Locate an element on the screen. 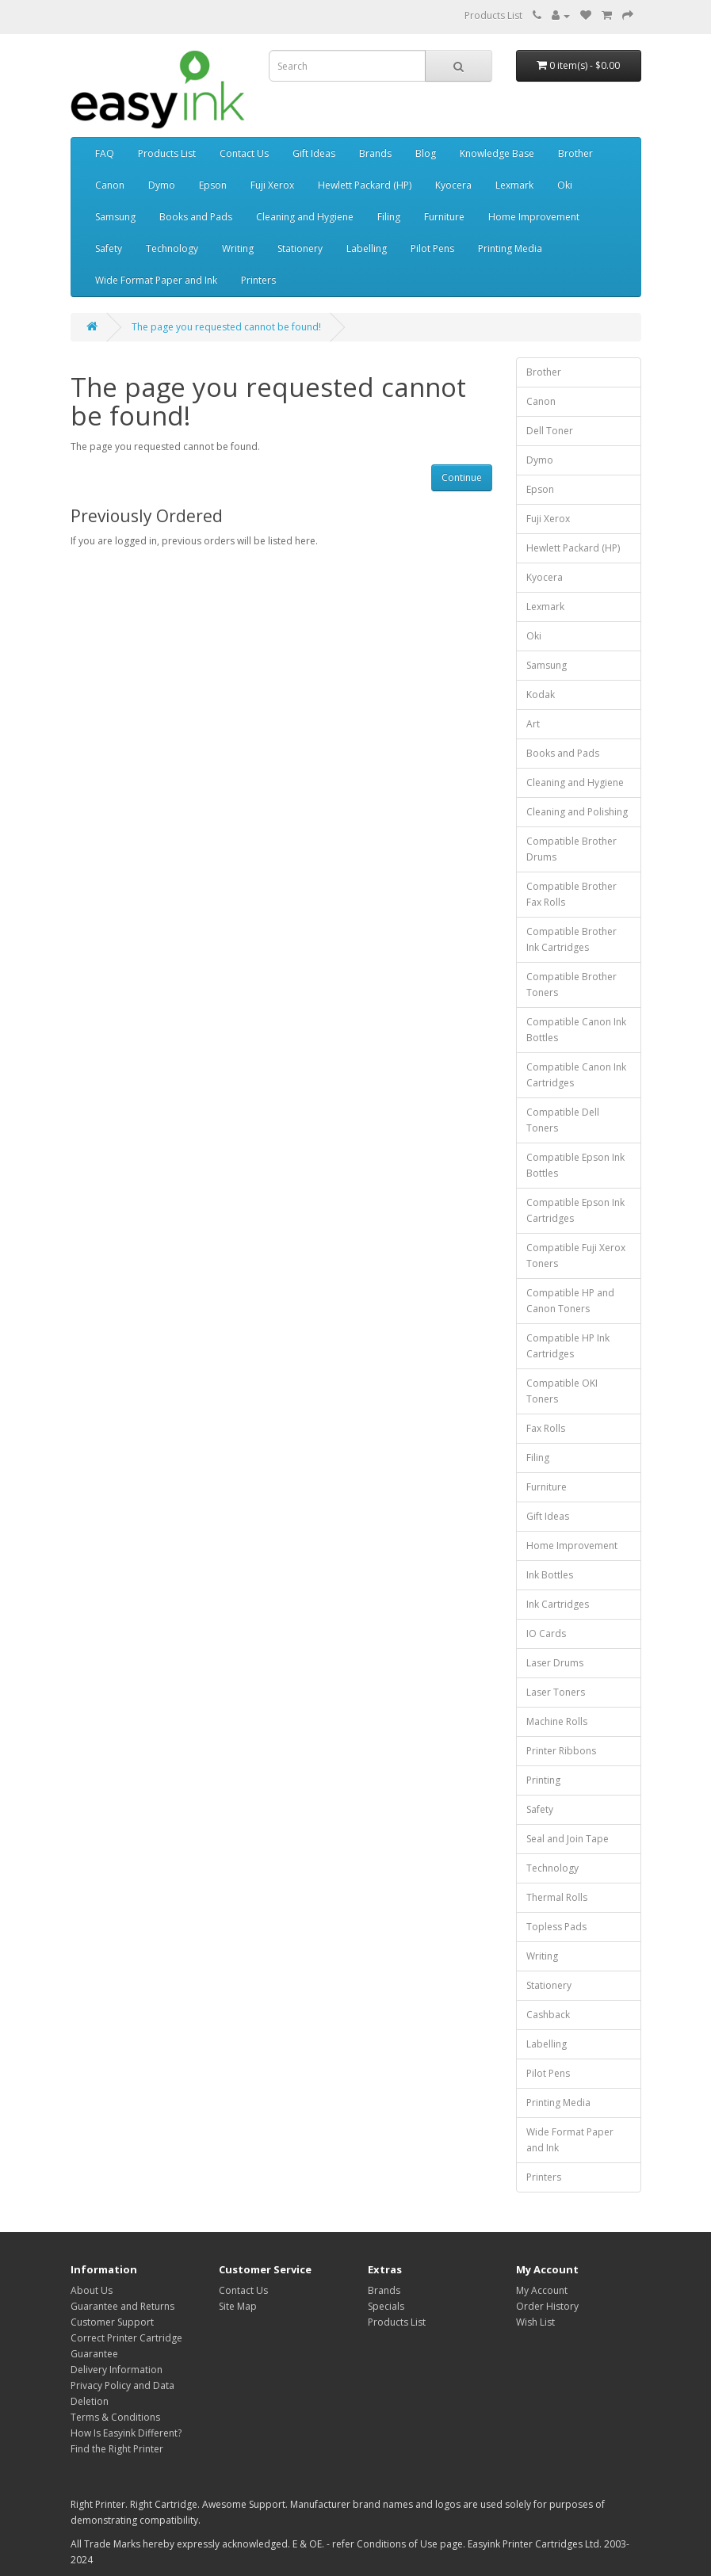  Dell Toner is located at coordinates (549, 430).